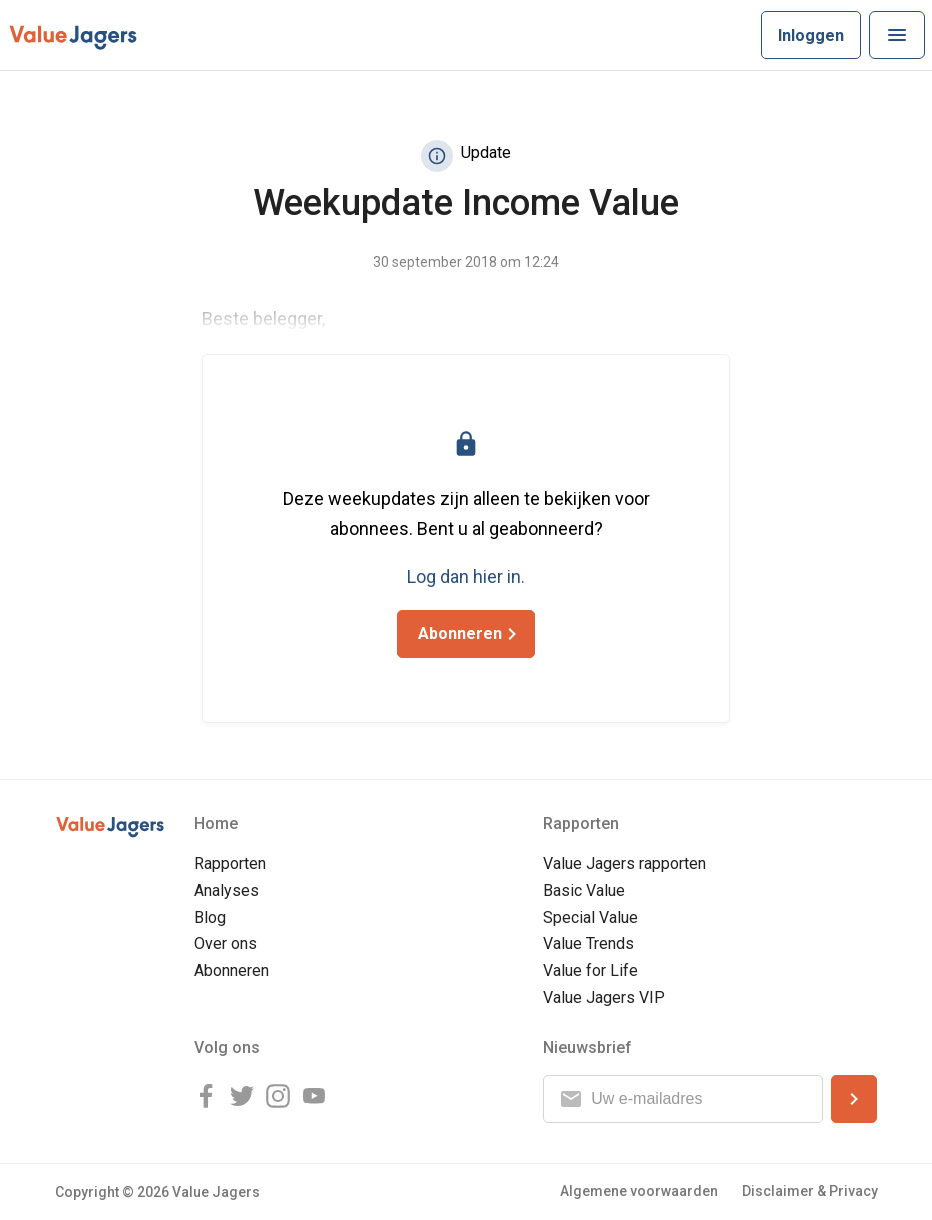 The image size is (932, 1220). I want to click on Value Trends, so click(588, 943).